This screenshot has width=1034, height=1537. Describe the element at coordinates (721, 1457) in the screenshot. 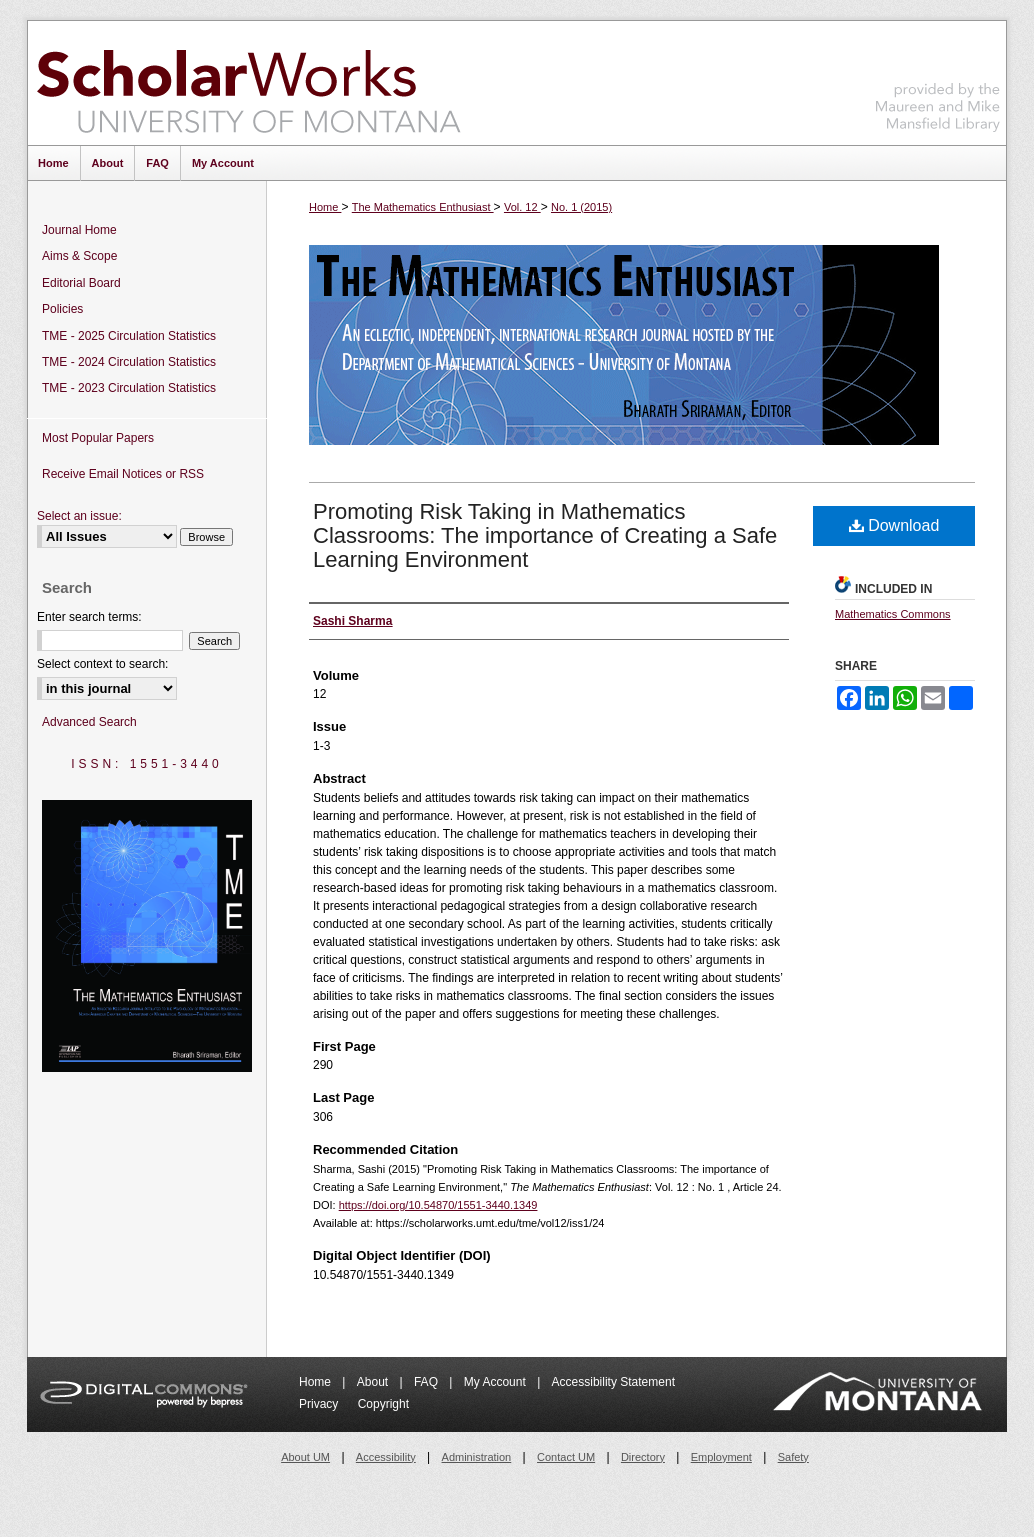

I see `Employment` at that location.